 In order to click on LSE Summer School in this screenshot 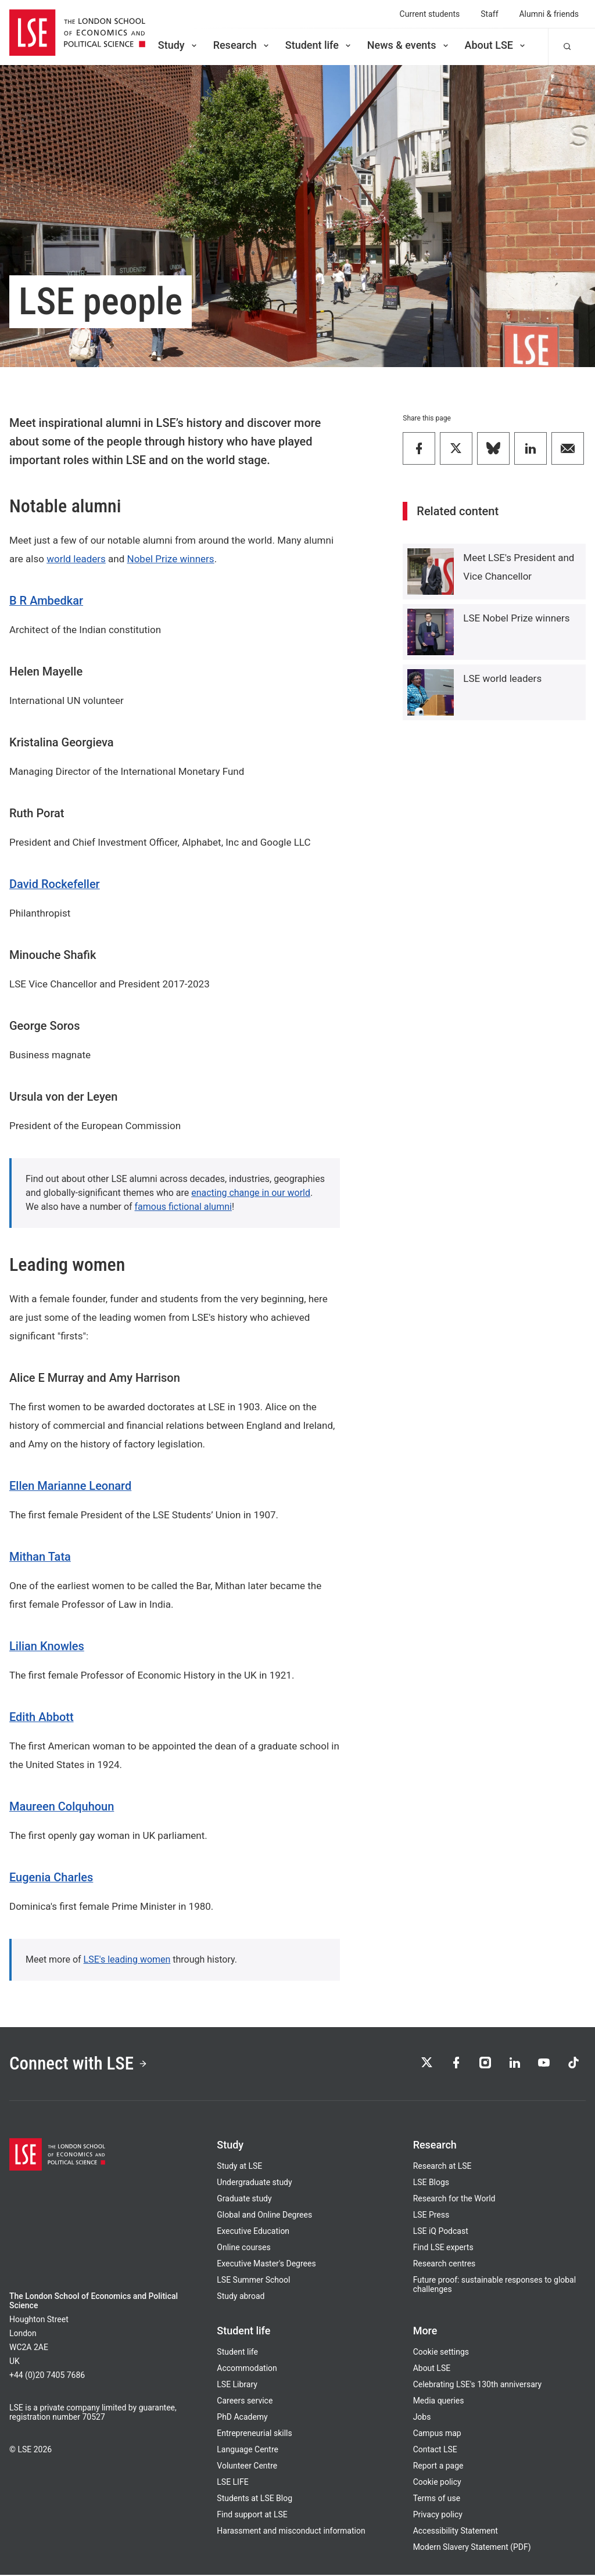, I will do `click(253, 2281)`.